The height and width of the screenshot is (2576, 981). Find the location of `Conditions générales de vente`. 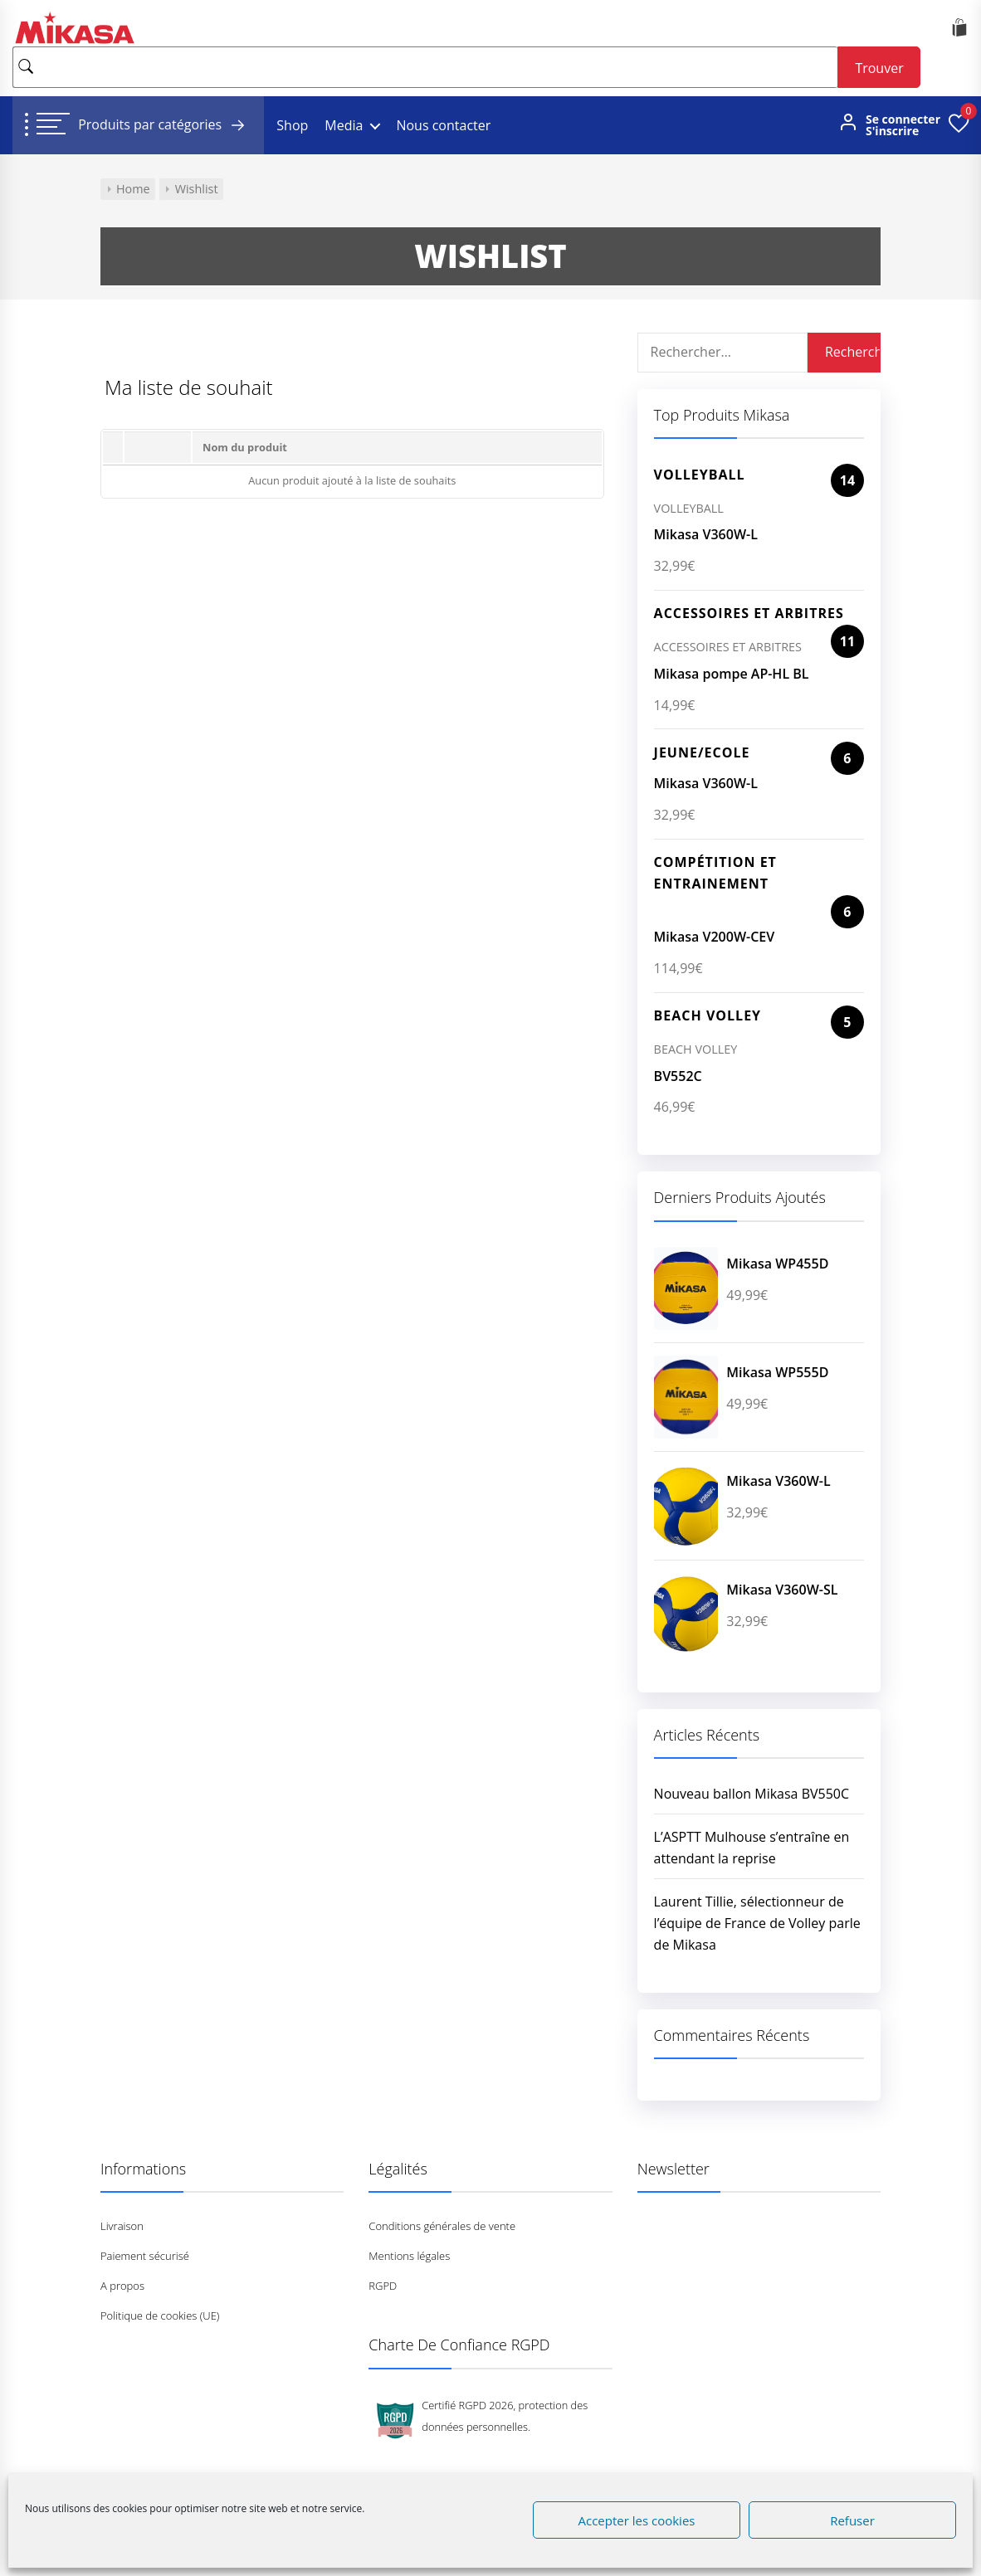

Conditions générales de vente is located at coordinates (441, 2225).